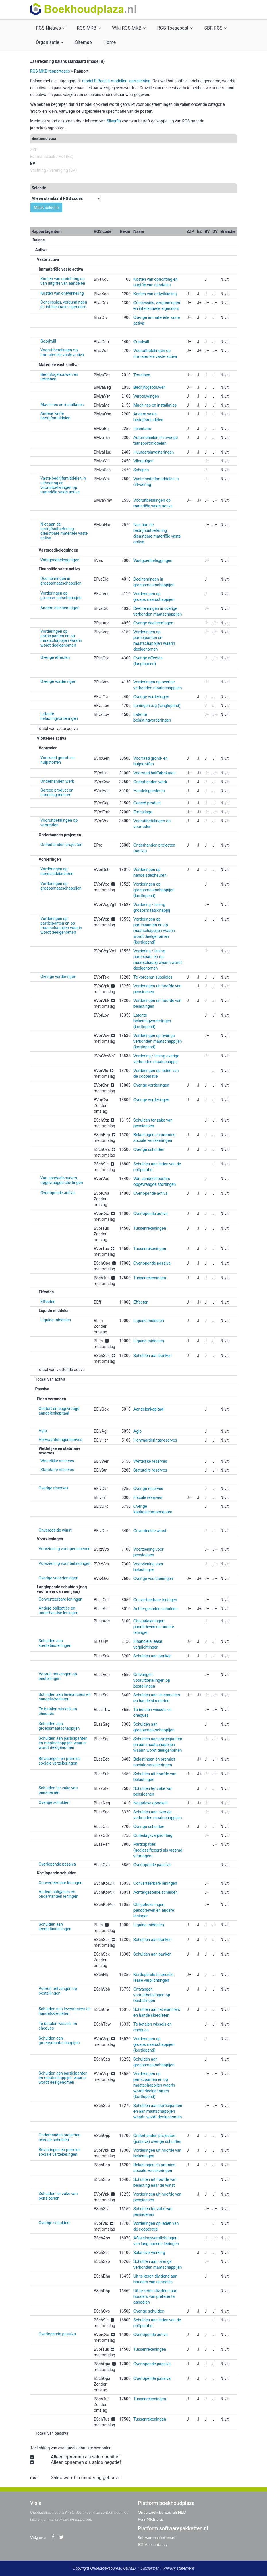 The height and width of the screenshot is (2576, 267). I want to click on Overlopende passiva, so click(152, 1263).